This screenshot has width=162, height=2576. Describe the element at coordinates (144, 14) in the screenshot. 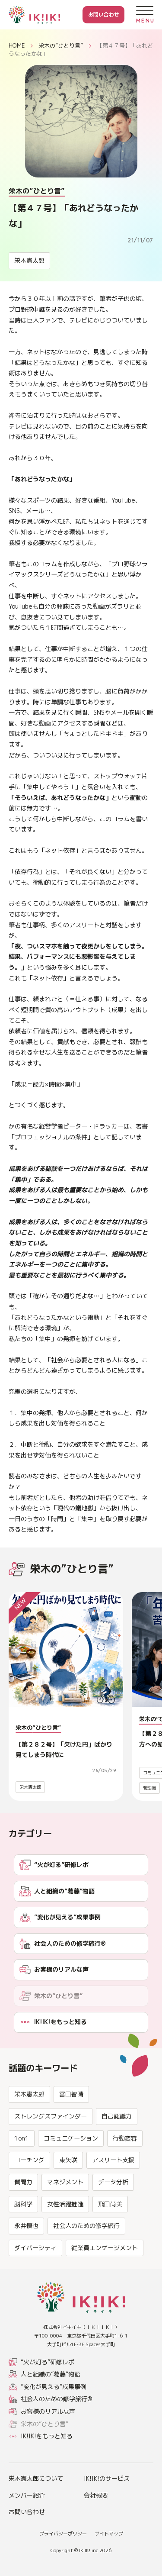

I see `[メニューを開く]` at that location.